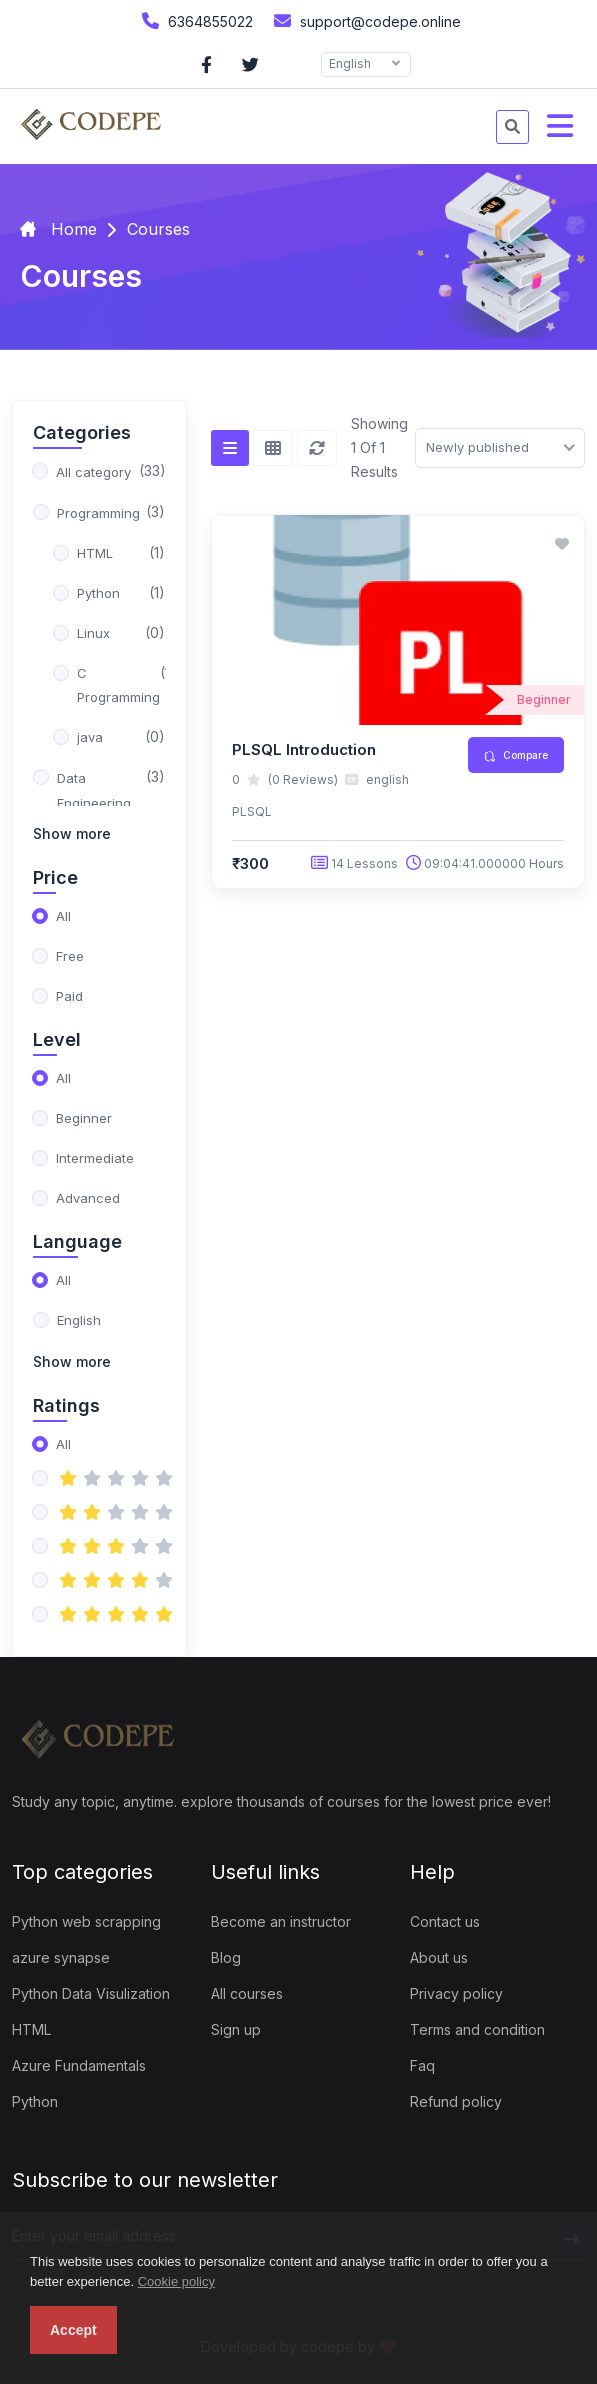 Image resolution: width=597 pixels, height=2384 pixels. I want to click on Python web scrapping, so click(86, 1921).